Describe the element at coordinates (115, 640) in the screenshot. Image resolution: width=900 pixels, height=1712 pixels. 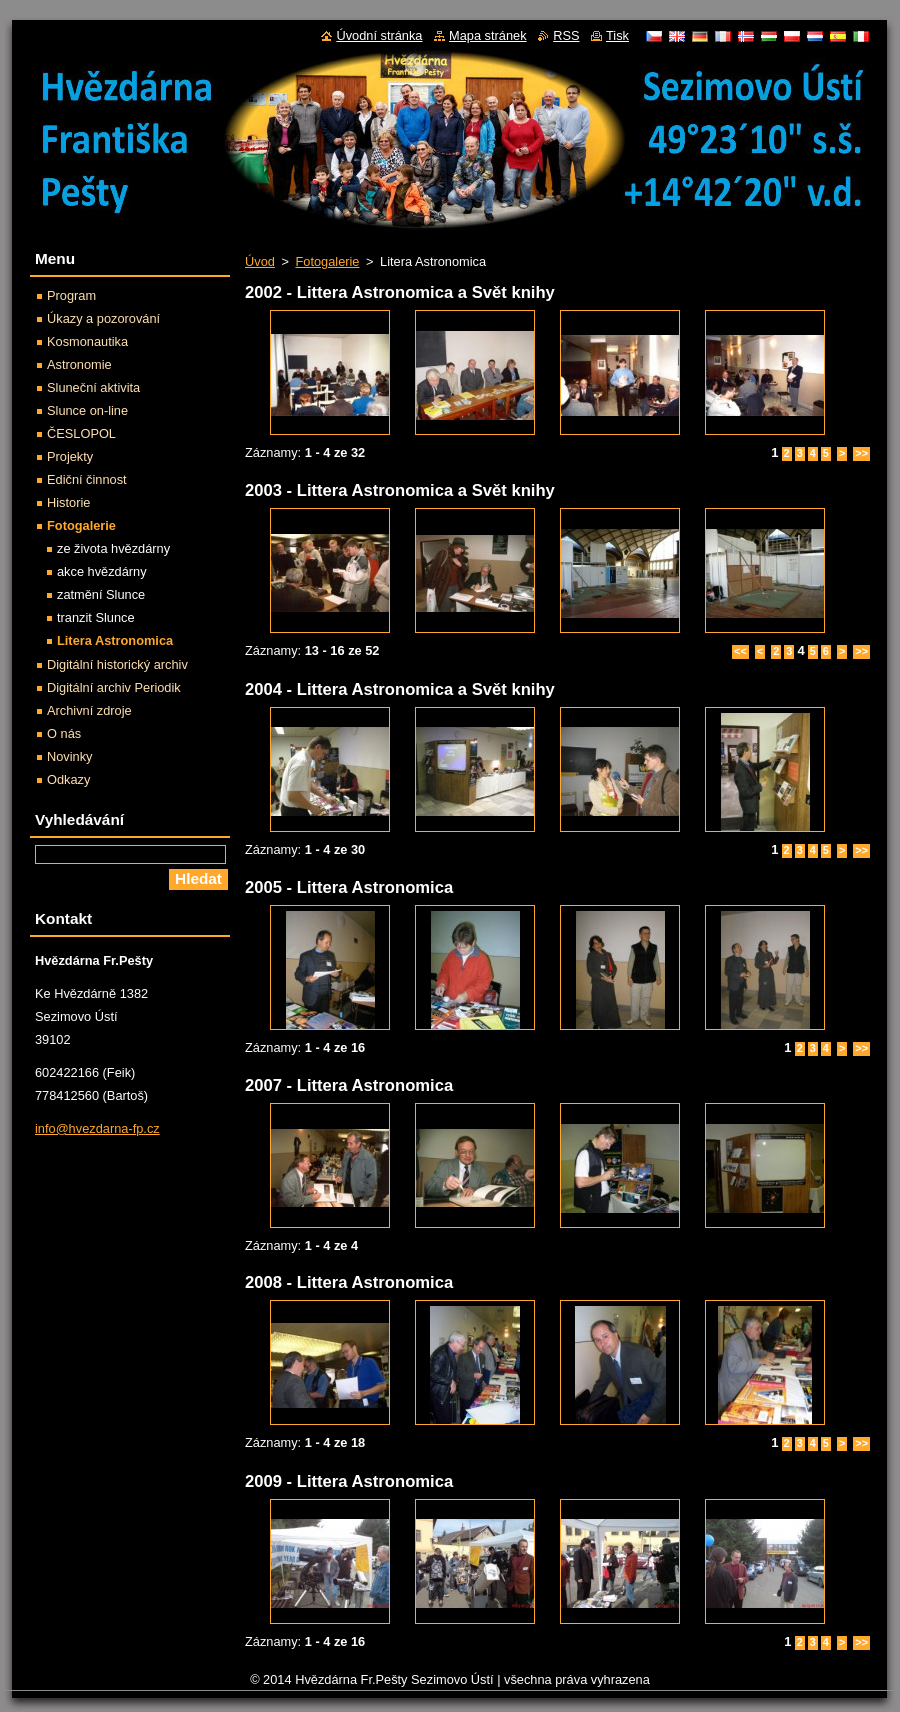
I see `Litera Astronomica` at that location.